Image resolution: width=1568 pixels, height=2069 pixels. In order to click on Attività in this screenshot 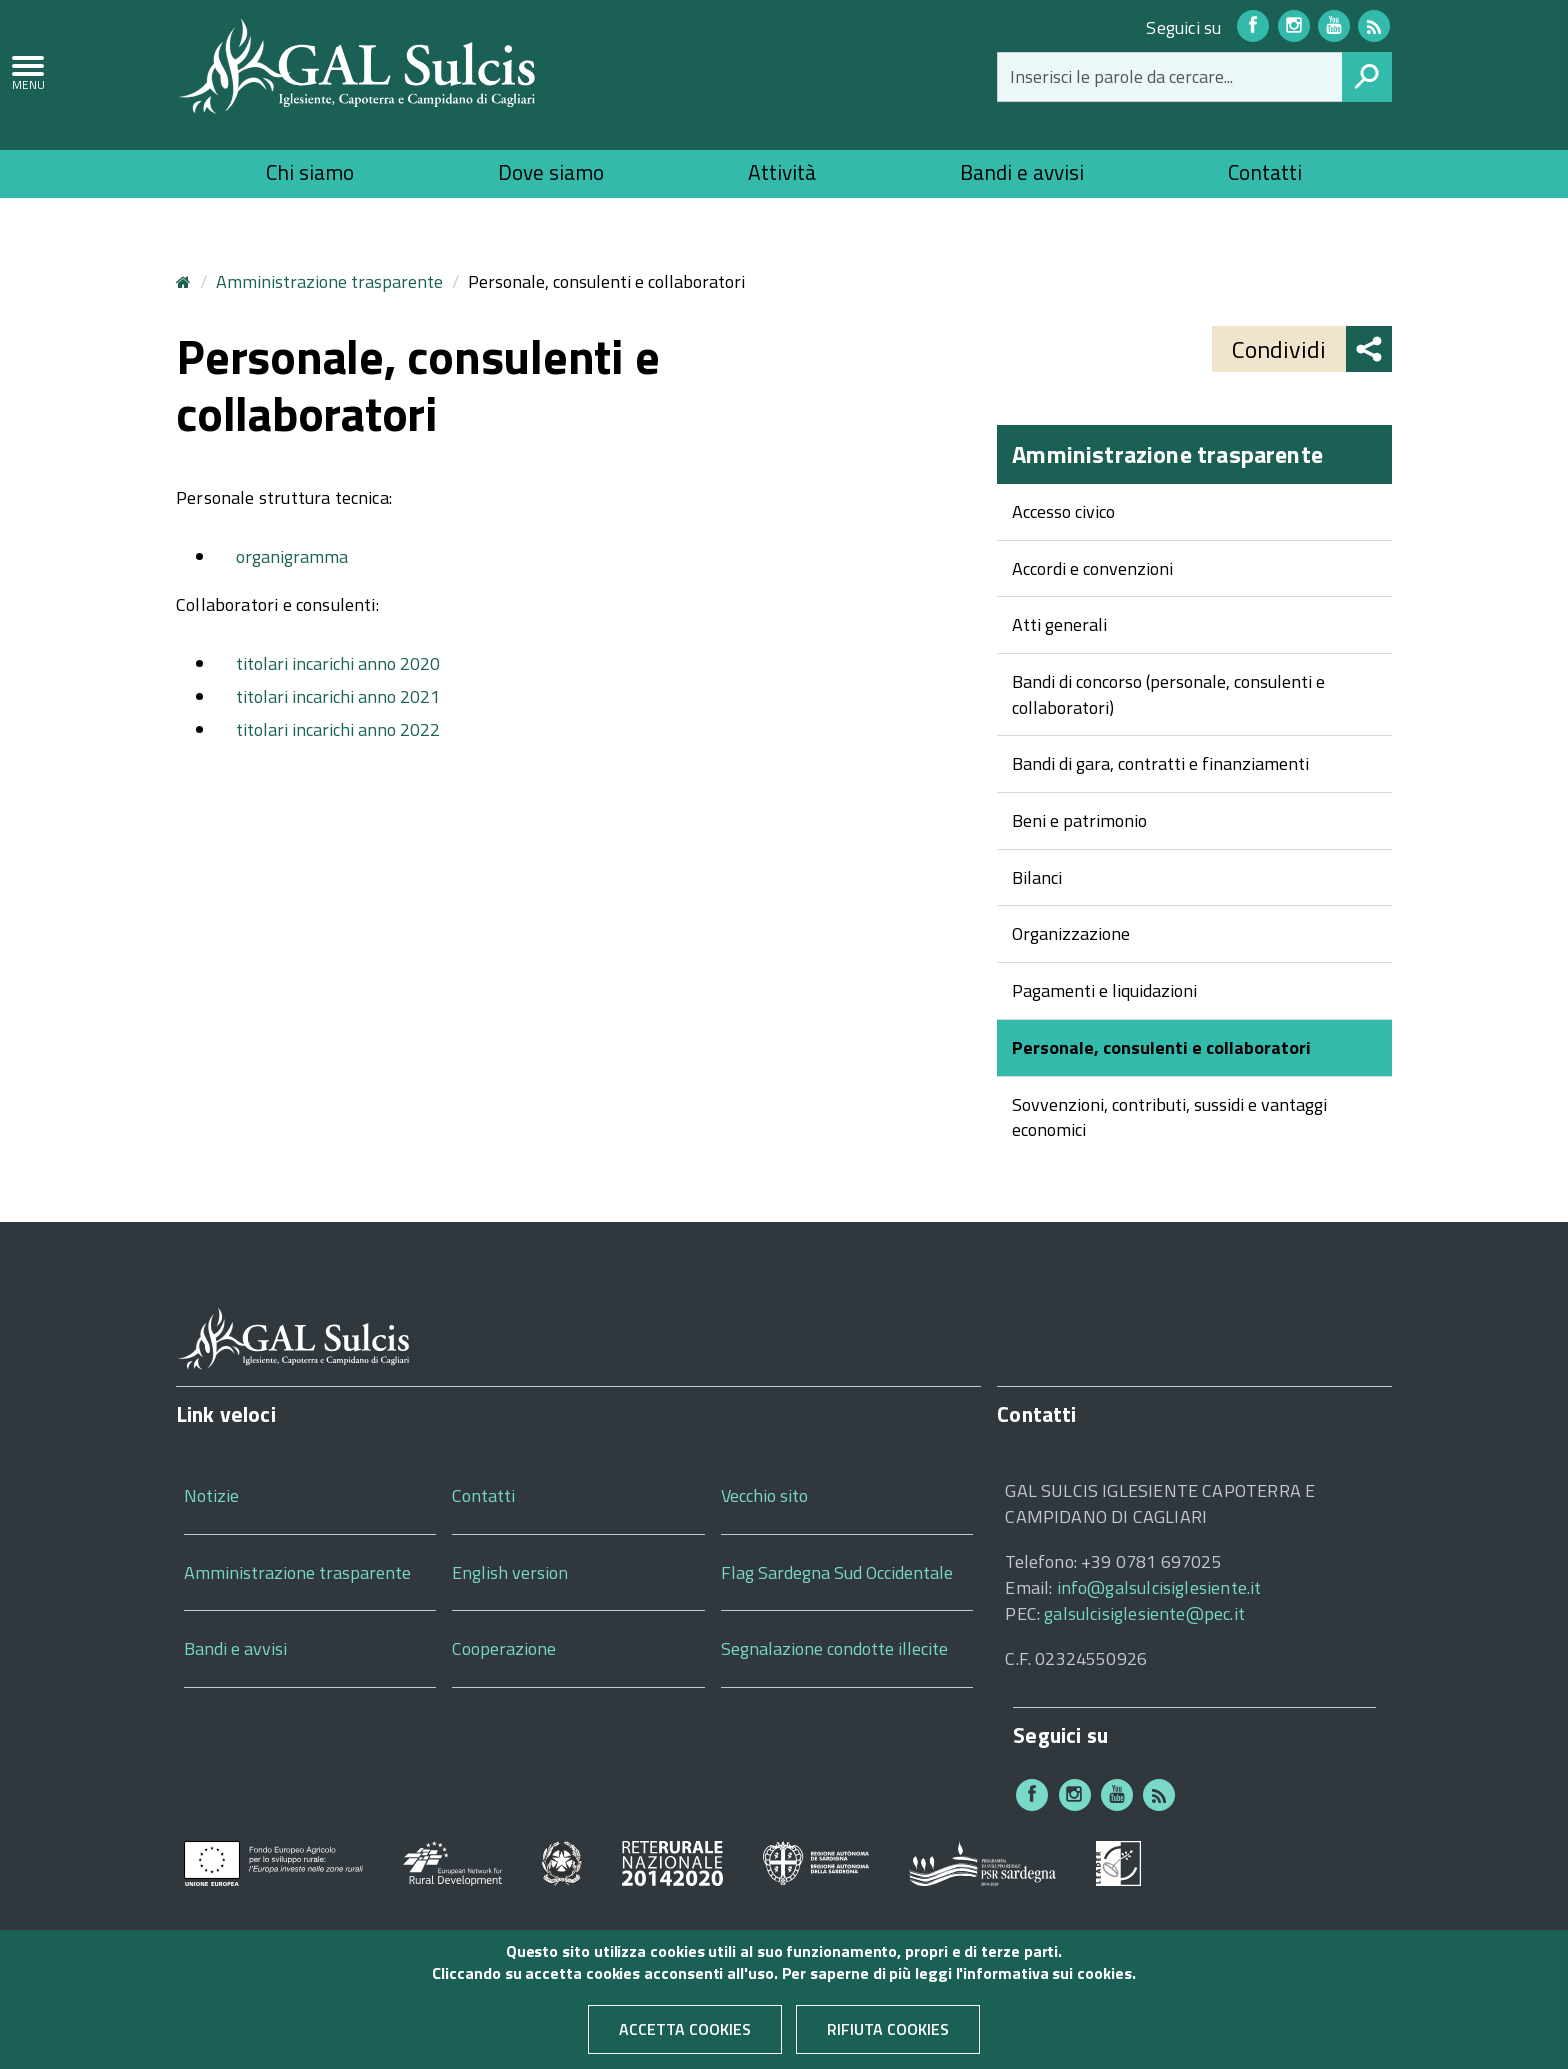, I will do `click(782, 172)`.